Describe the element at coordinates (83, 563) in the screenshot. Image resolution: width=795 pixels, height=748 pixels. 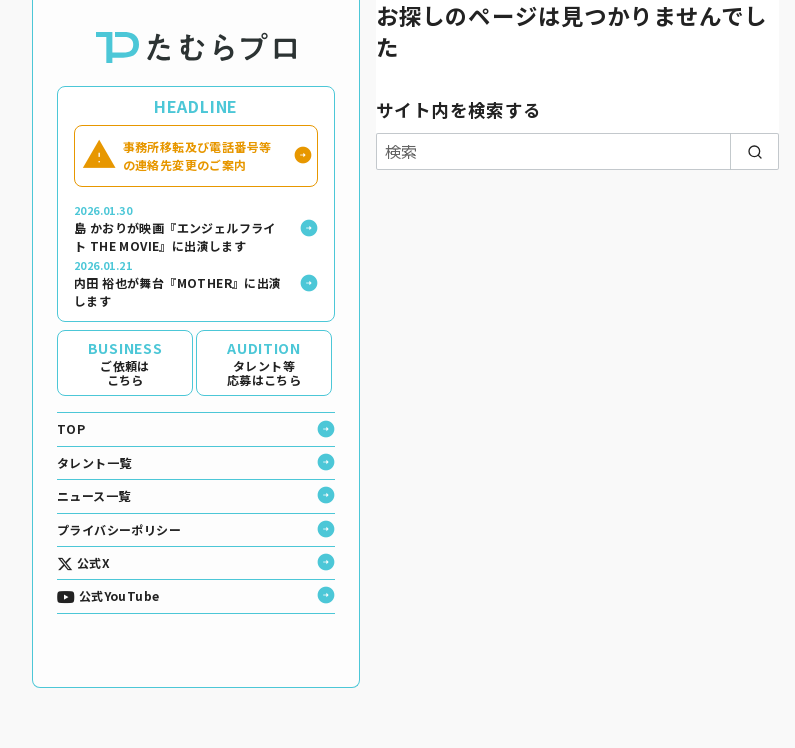
I see `公式X` at that location.